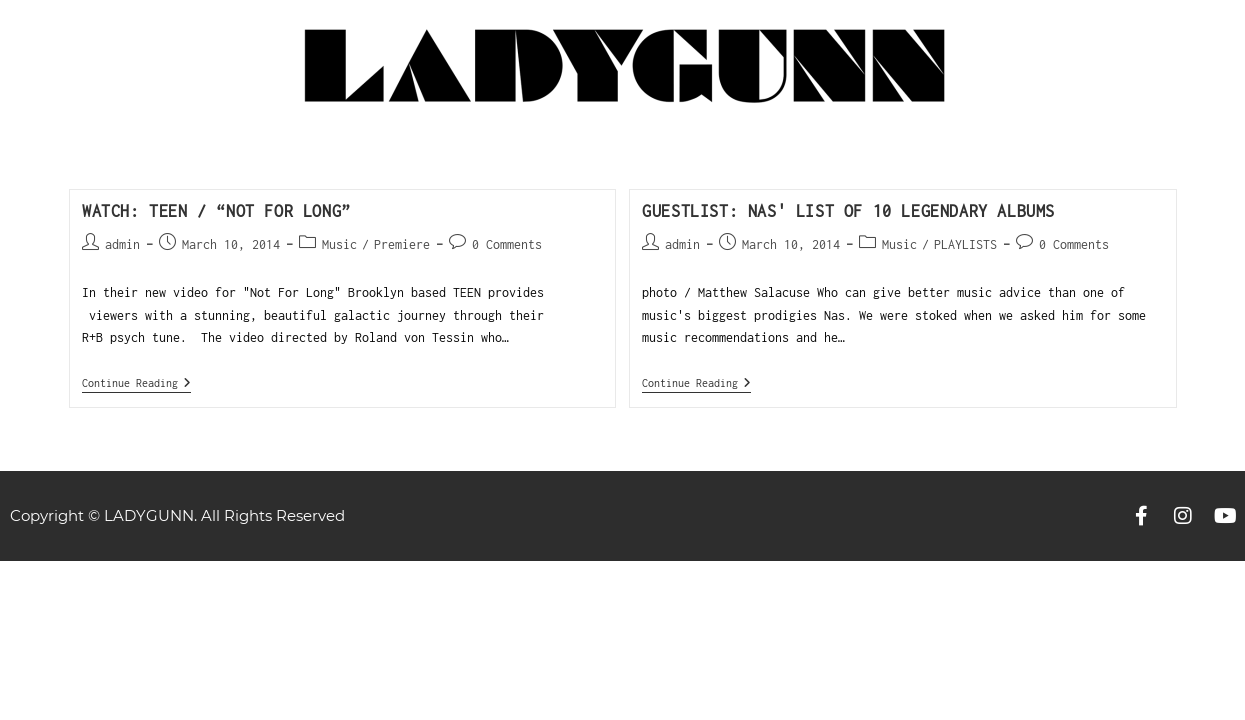  Describe the element at coordinates (122, 244) in the screenshot. I see `admin` at that location.